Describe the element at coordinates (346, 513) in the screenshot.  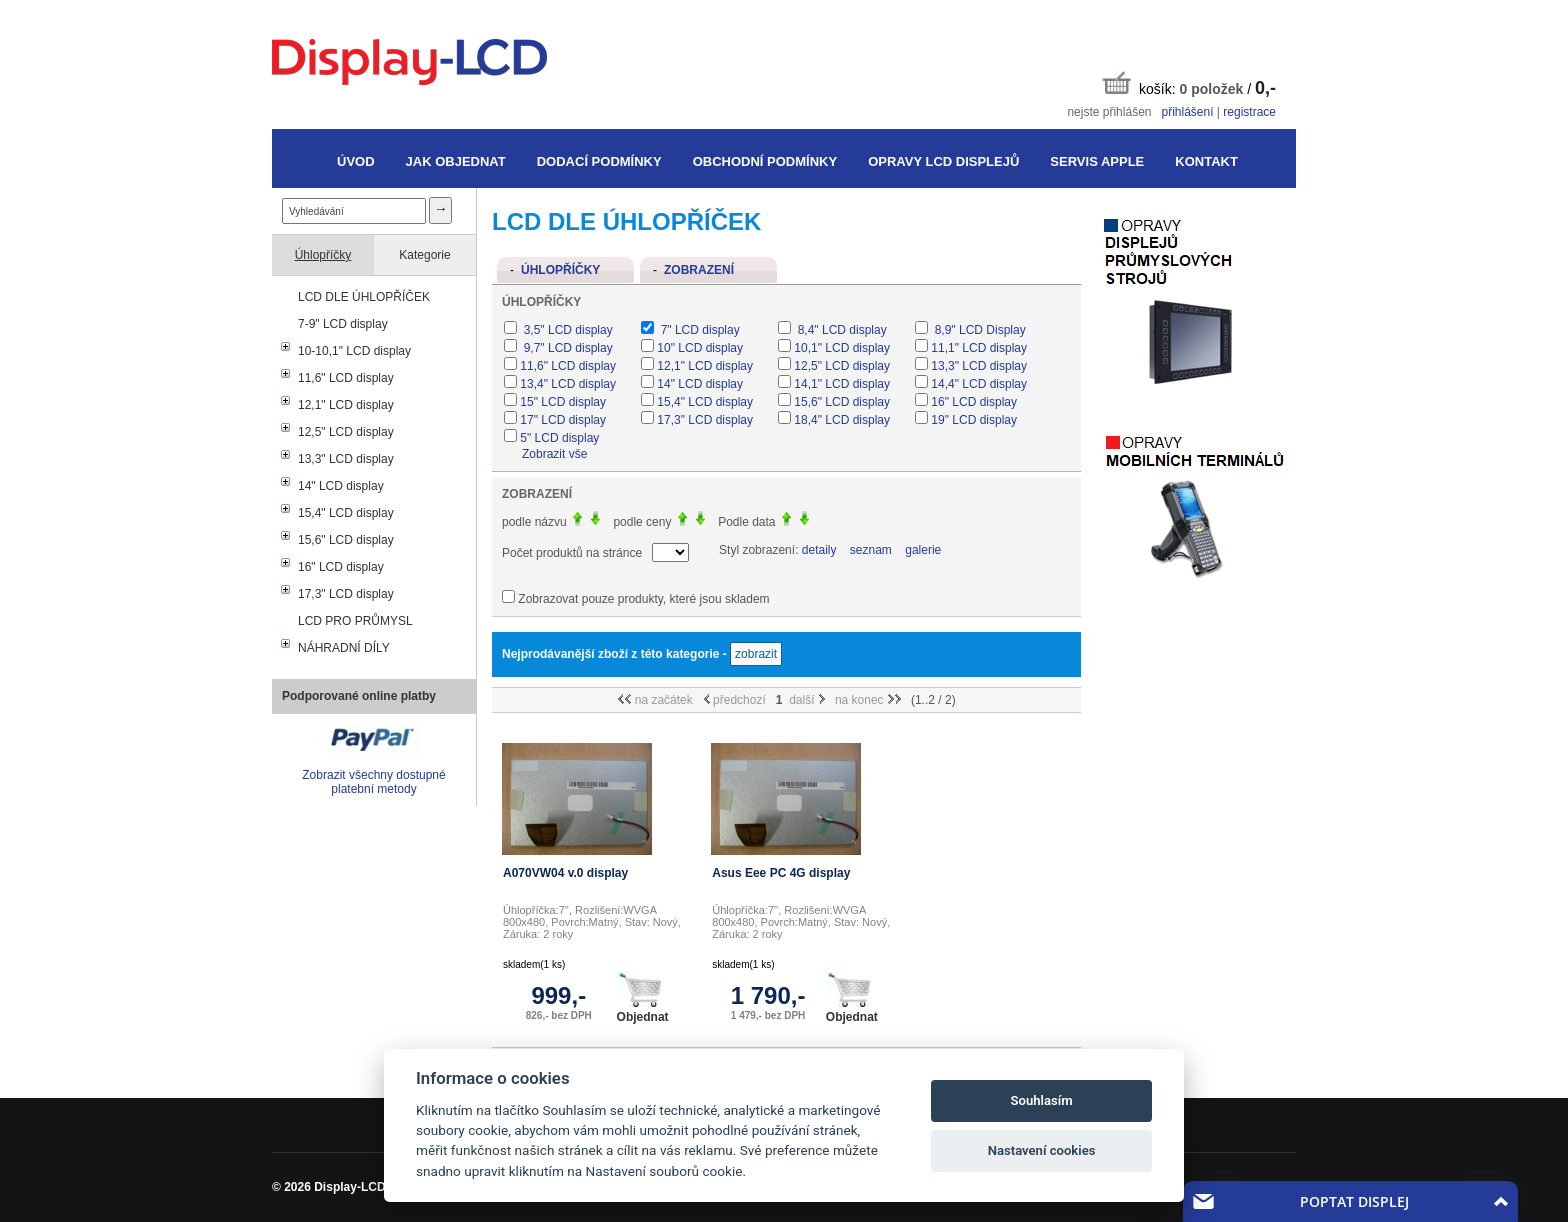
I see `15,4" LCD display` at that location.